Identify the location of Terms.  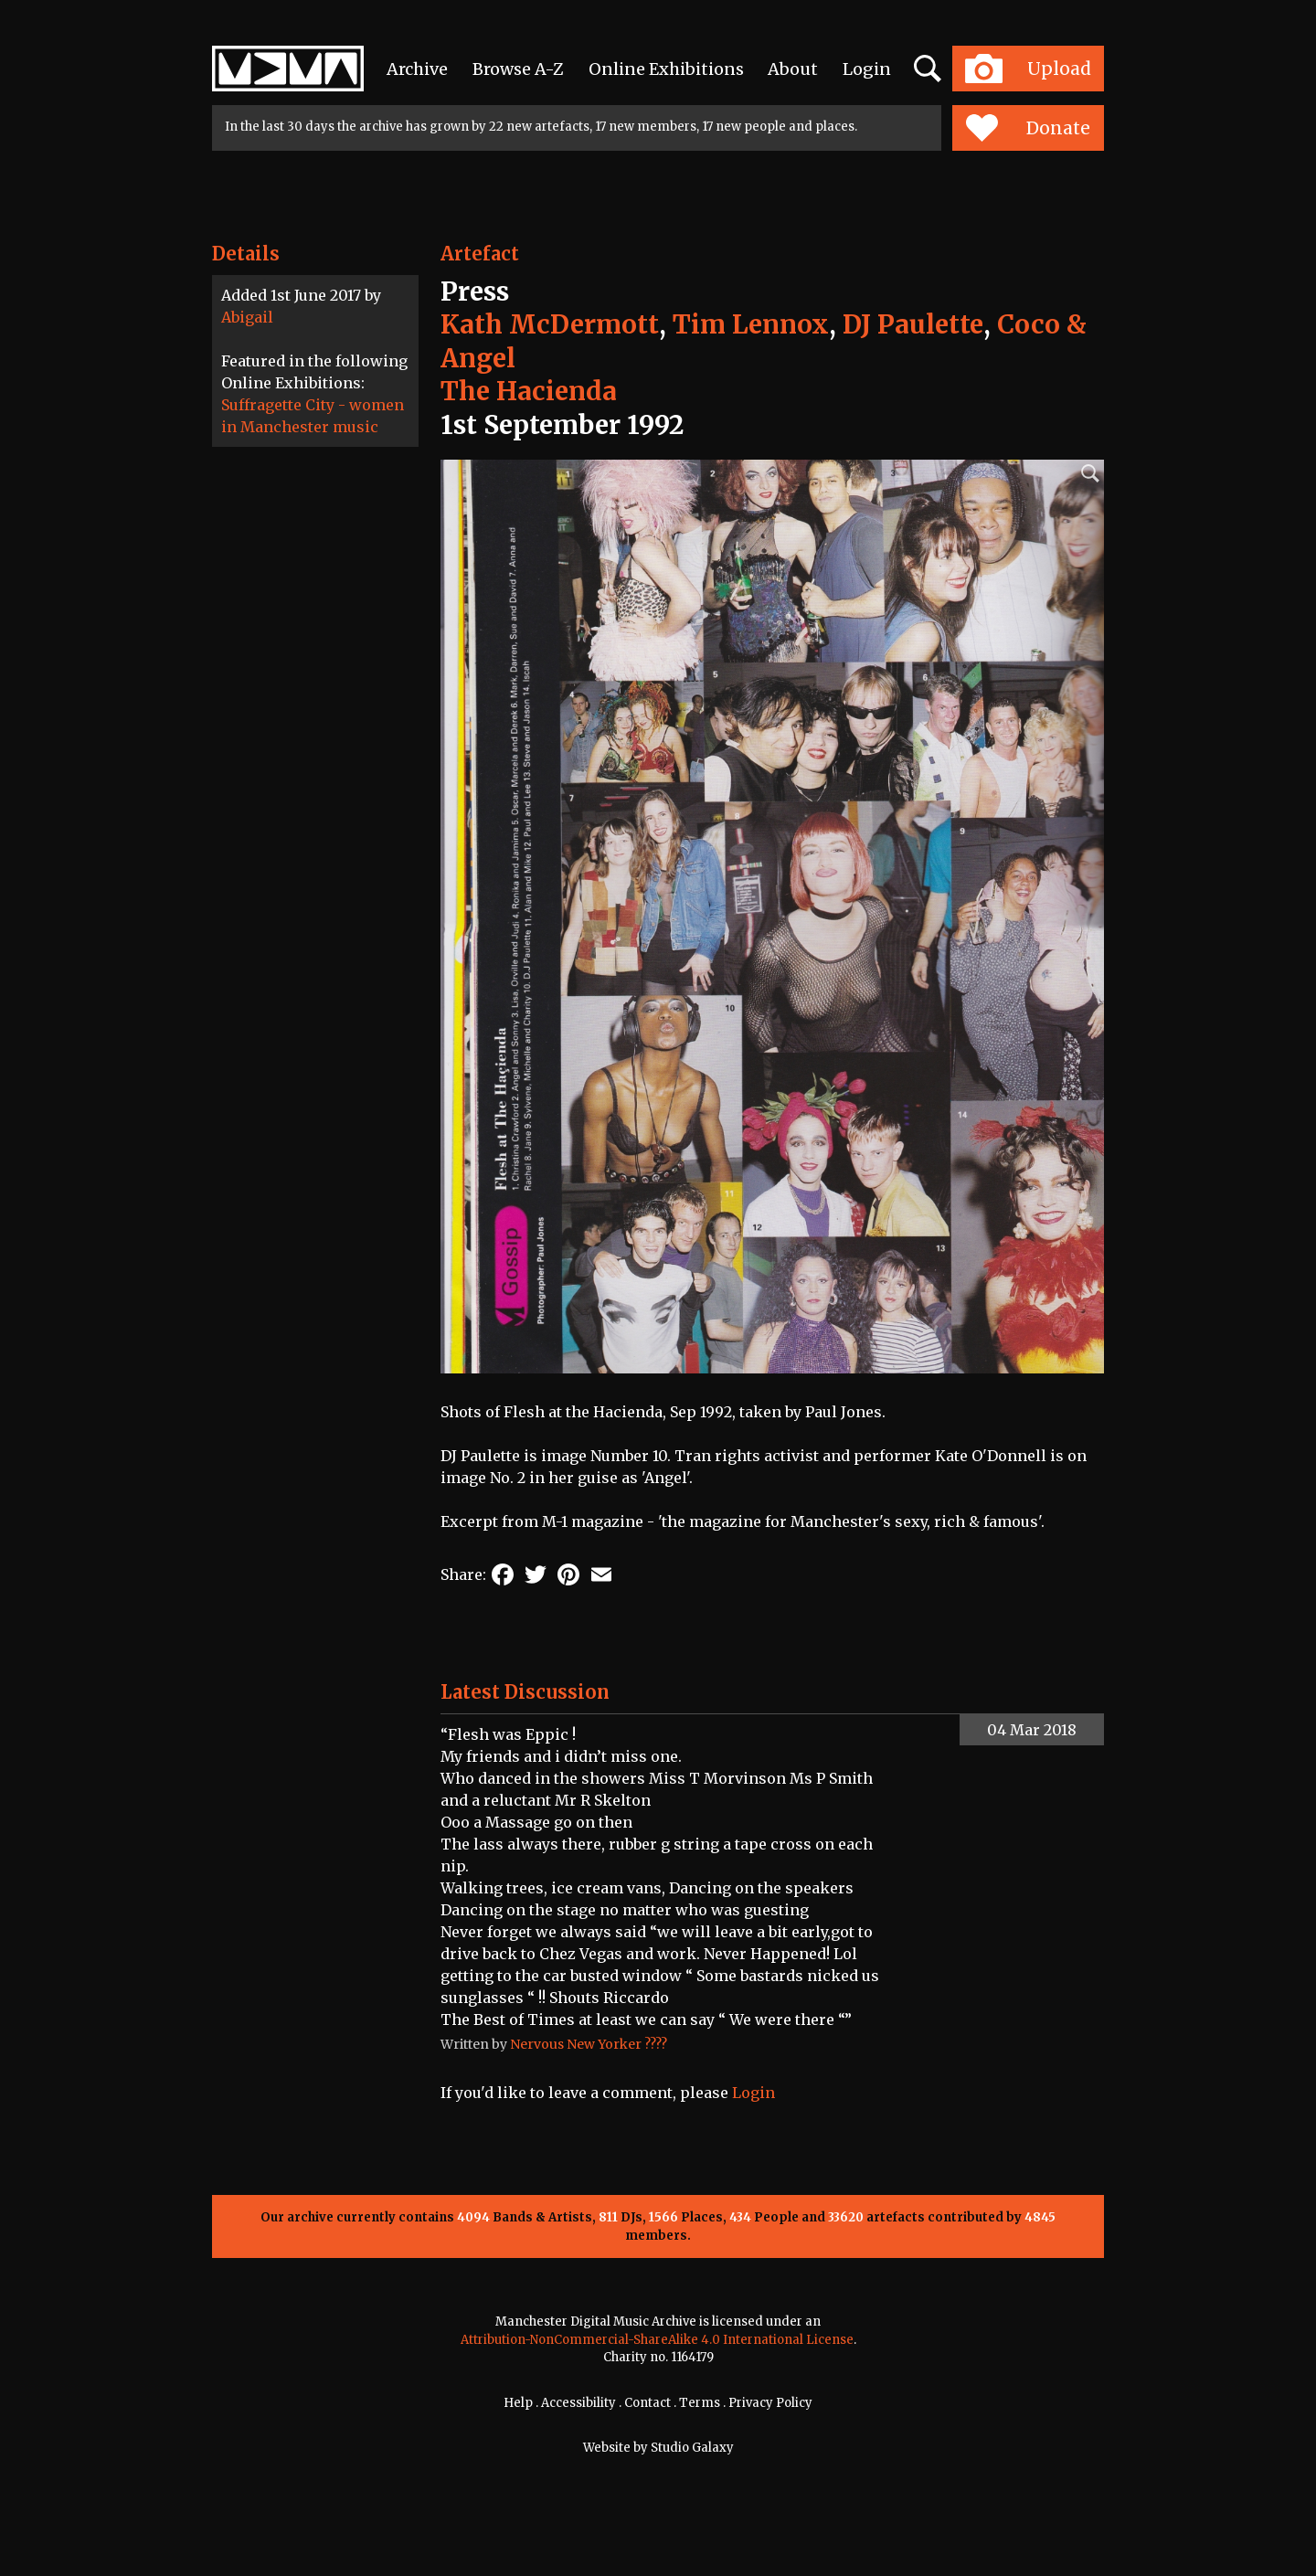
(699, 2403).